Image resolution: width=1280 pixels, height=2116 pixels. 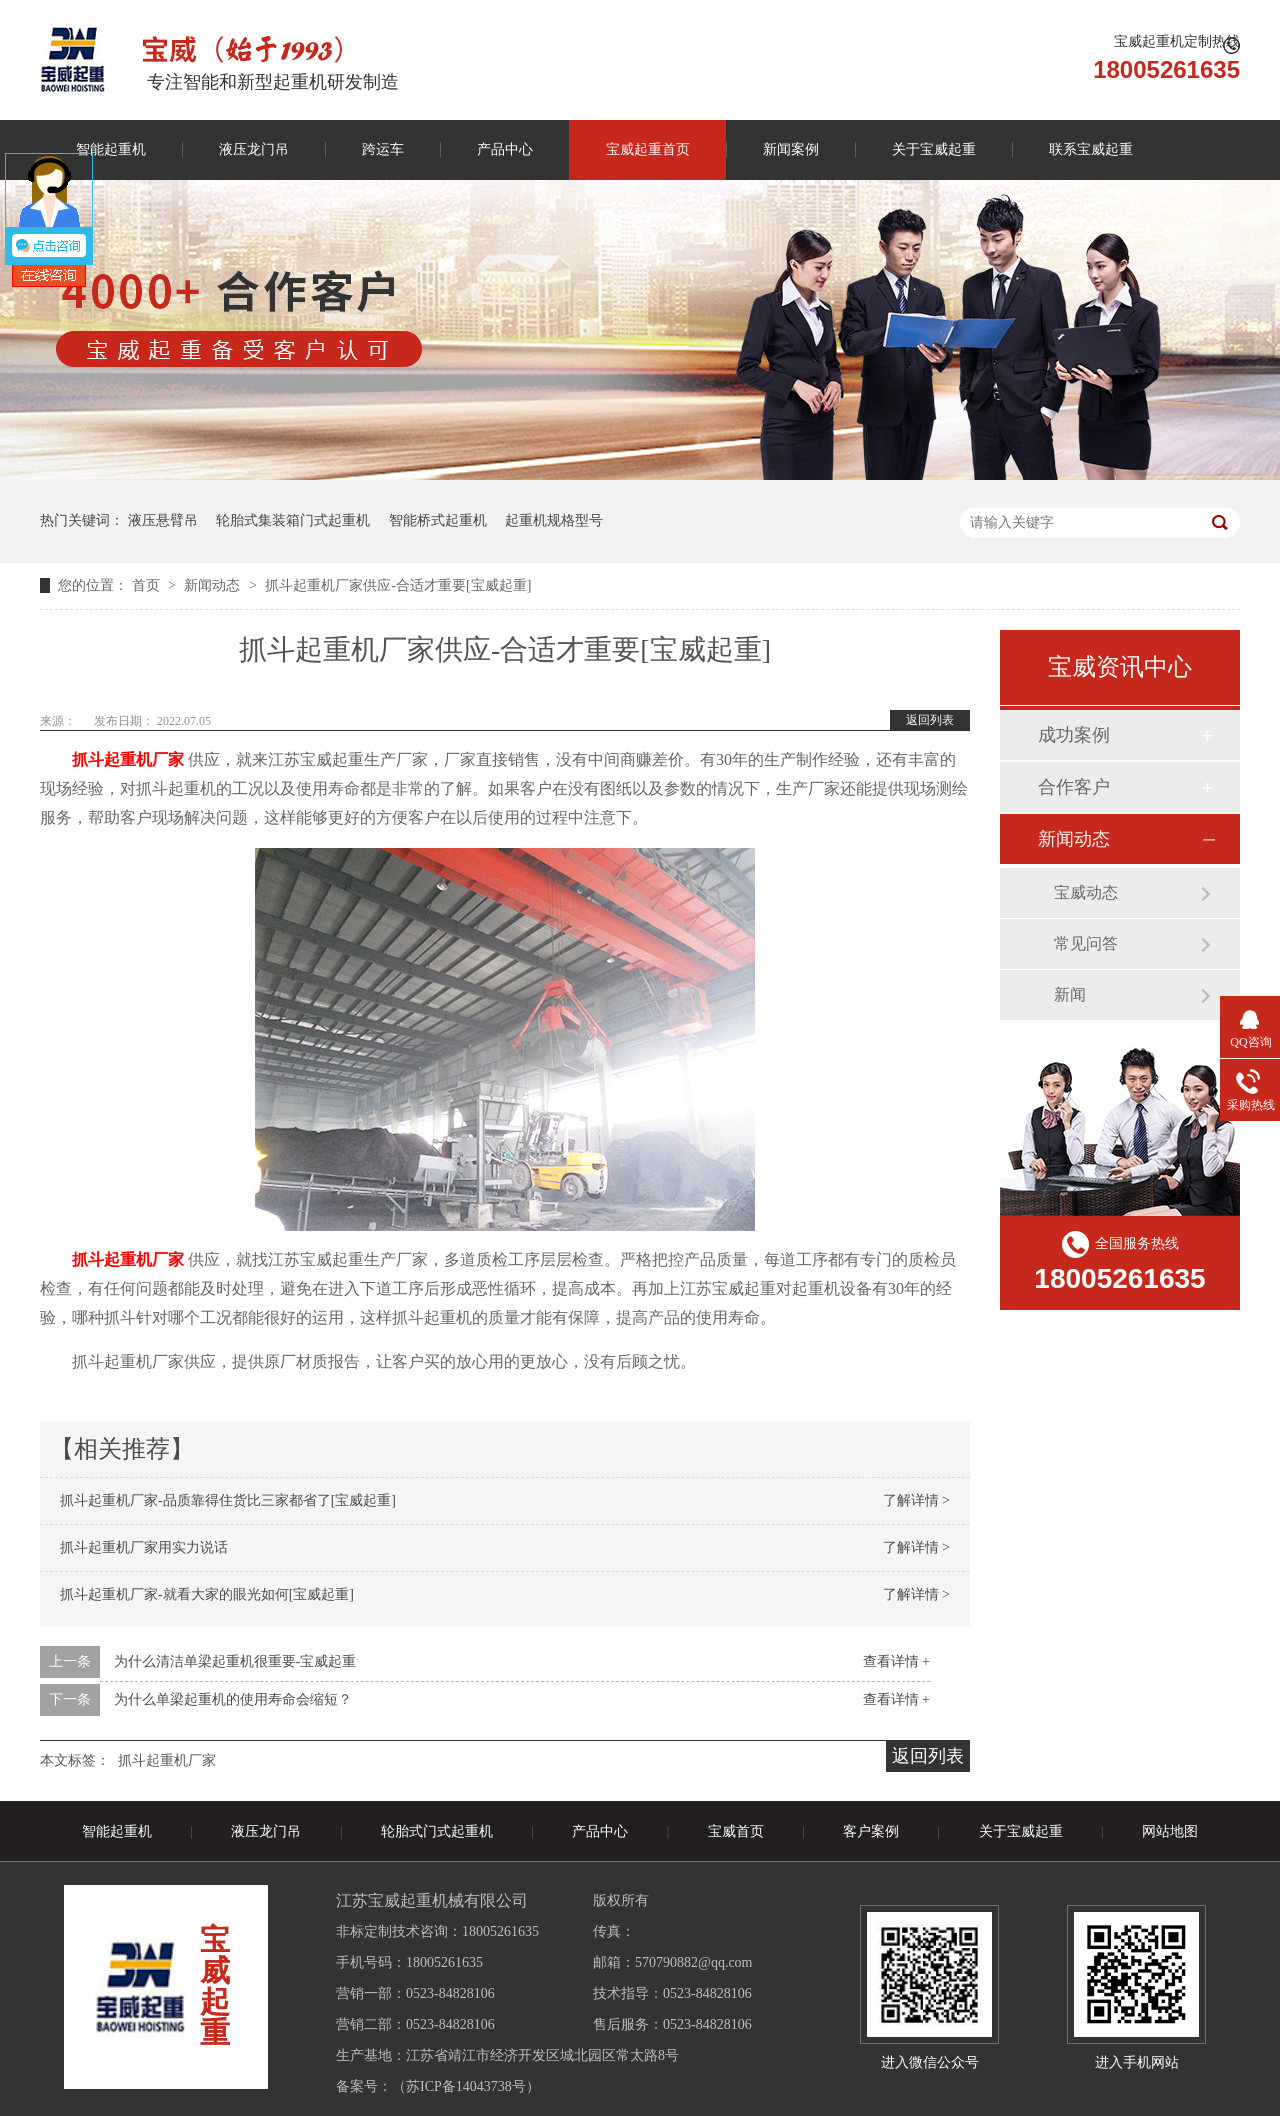 What do you see at coordinates (466, 2086) in the screenshot?
I see `苏ICP备14043738号` at bounding box center [466, 2086].